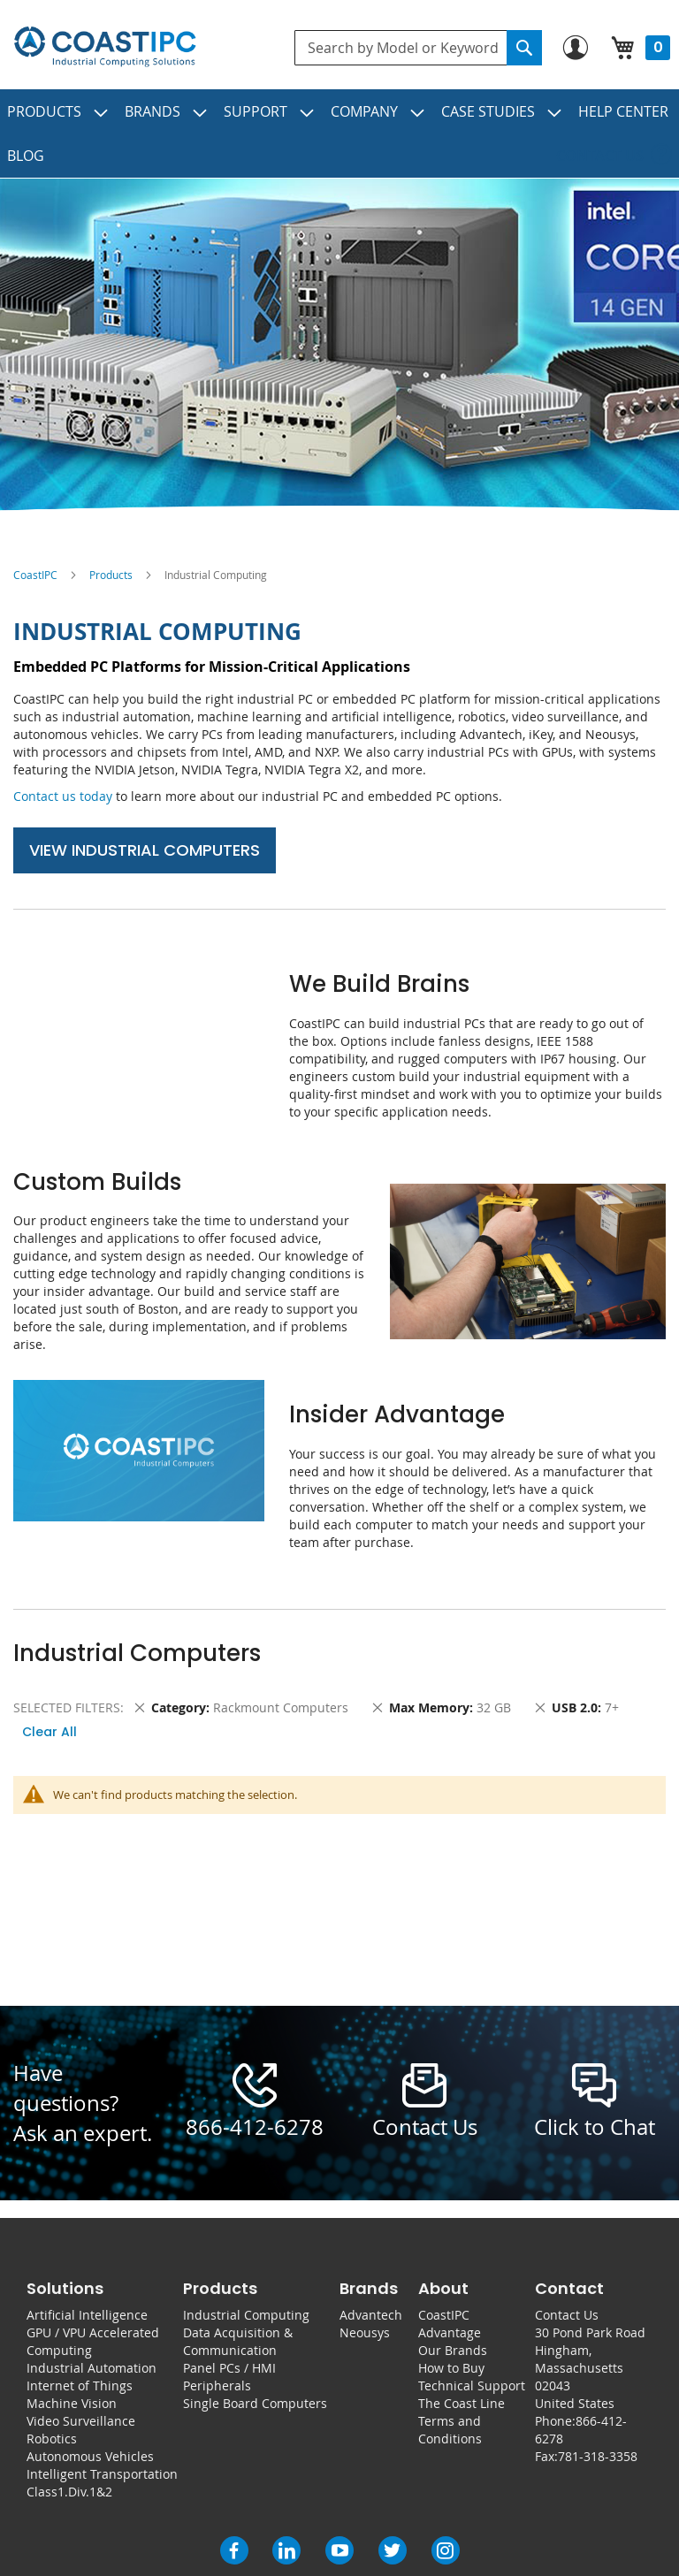  Describe the element at coordinates (102, 2473) in the screenshot. I see `Intelligent Transportation` at that location.